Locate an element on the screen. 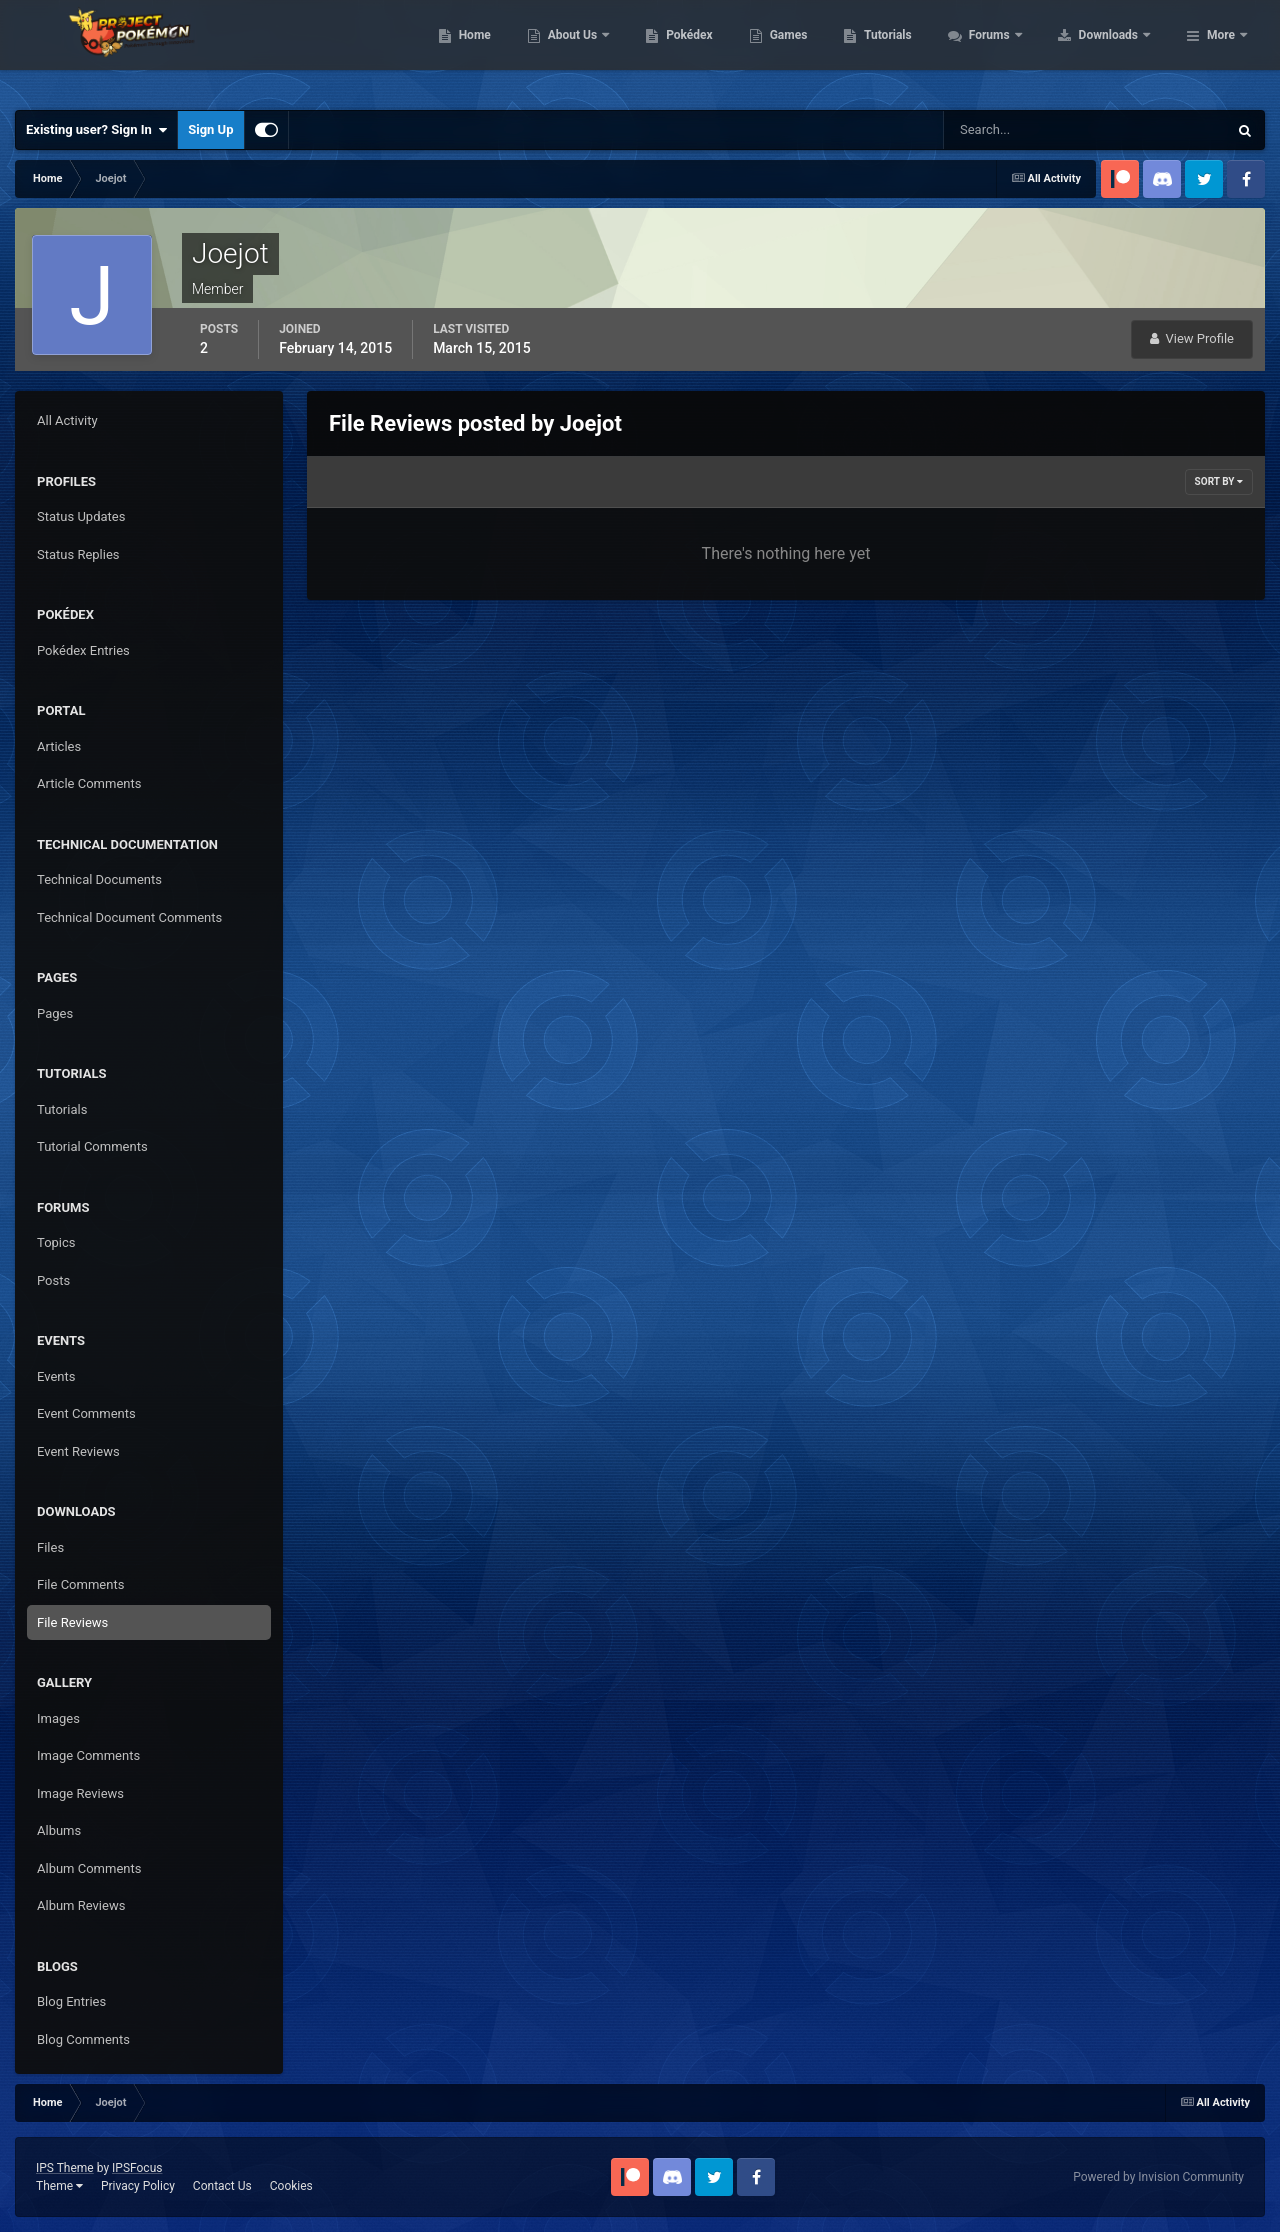 This screenshot has width=1280, height=2232. Image Comments is located at coordinates (88, 1755).